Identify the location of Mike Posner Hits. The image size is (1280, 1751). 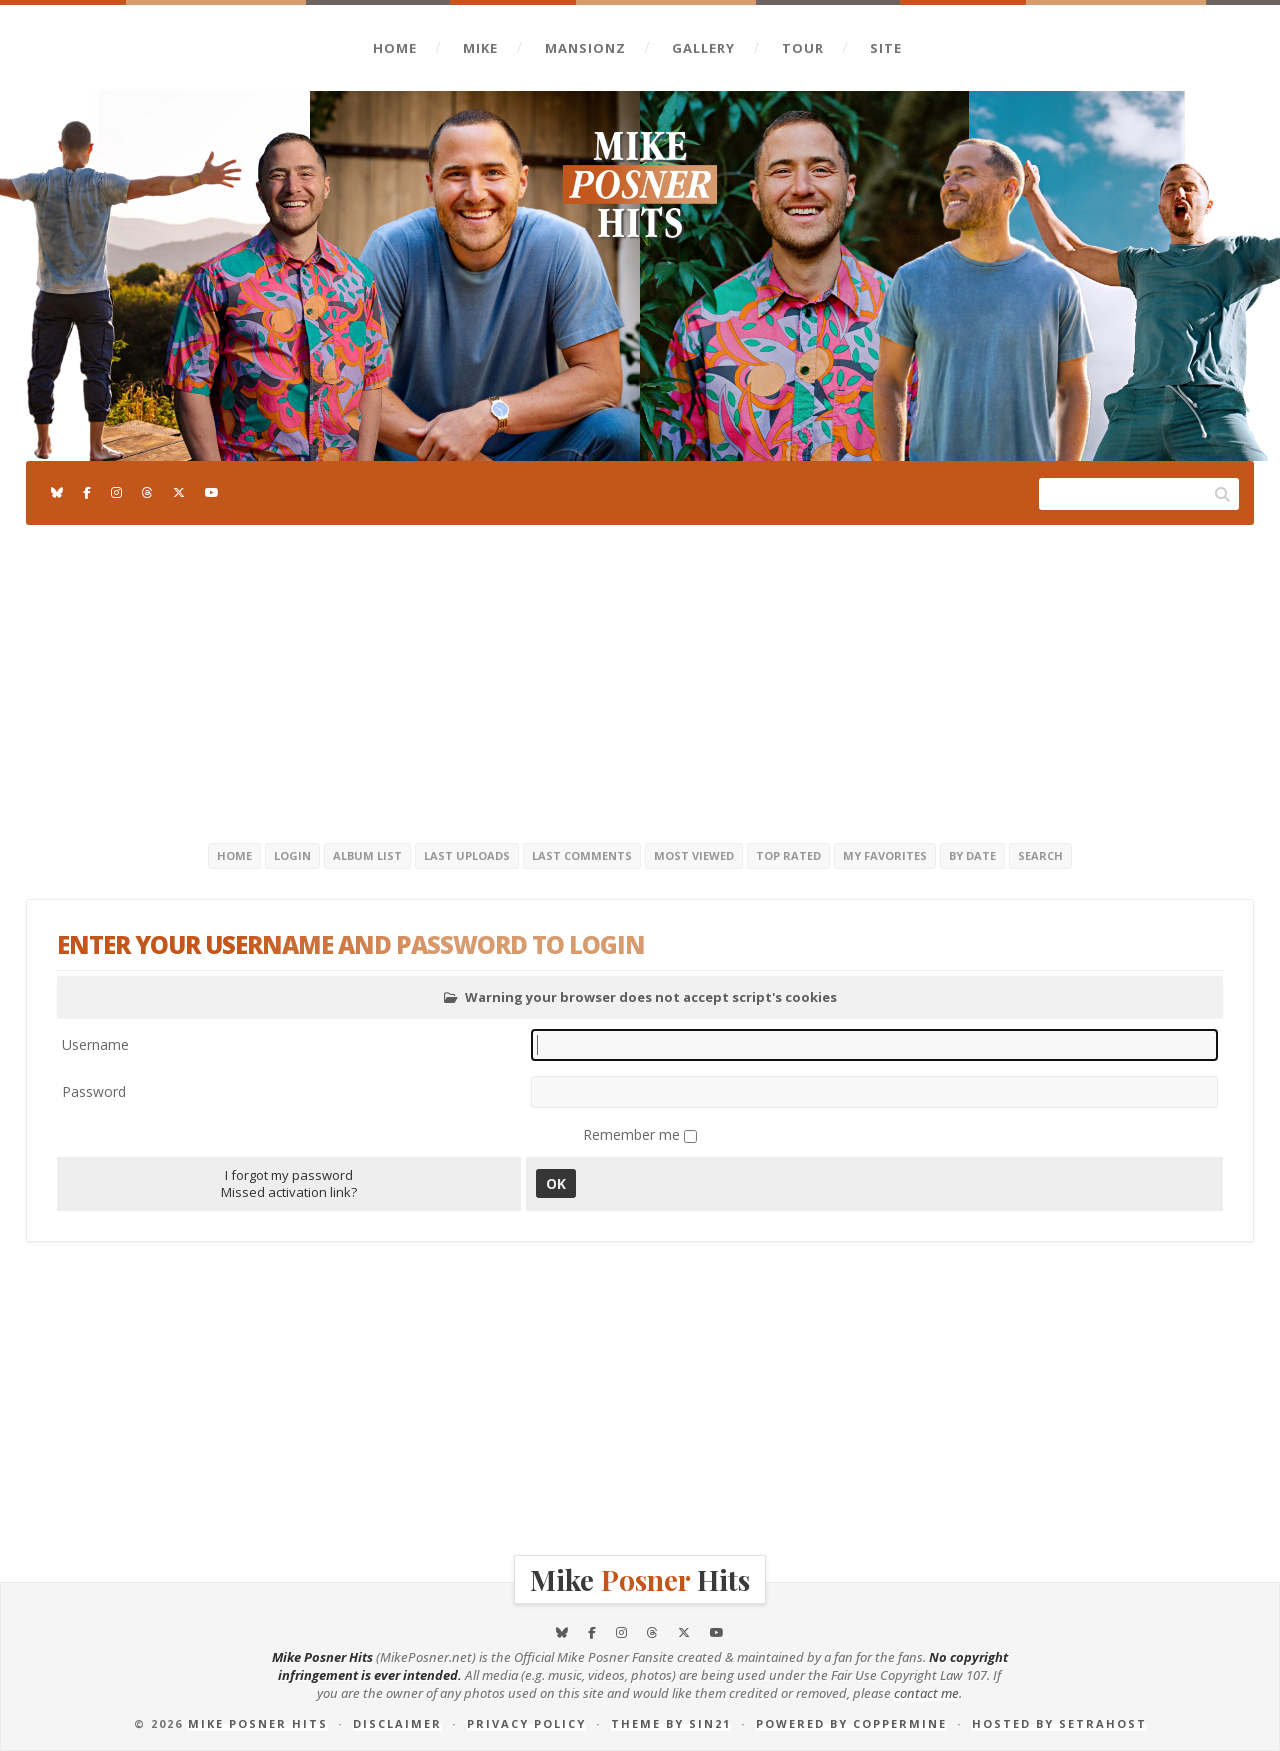
(258, 1723).